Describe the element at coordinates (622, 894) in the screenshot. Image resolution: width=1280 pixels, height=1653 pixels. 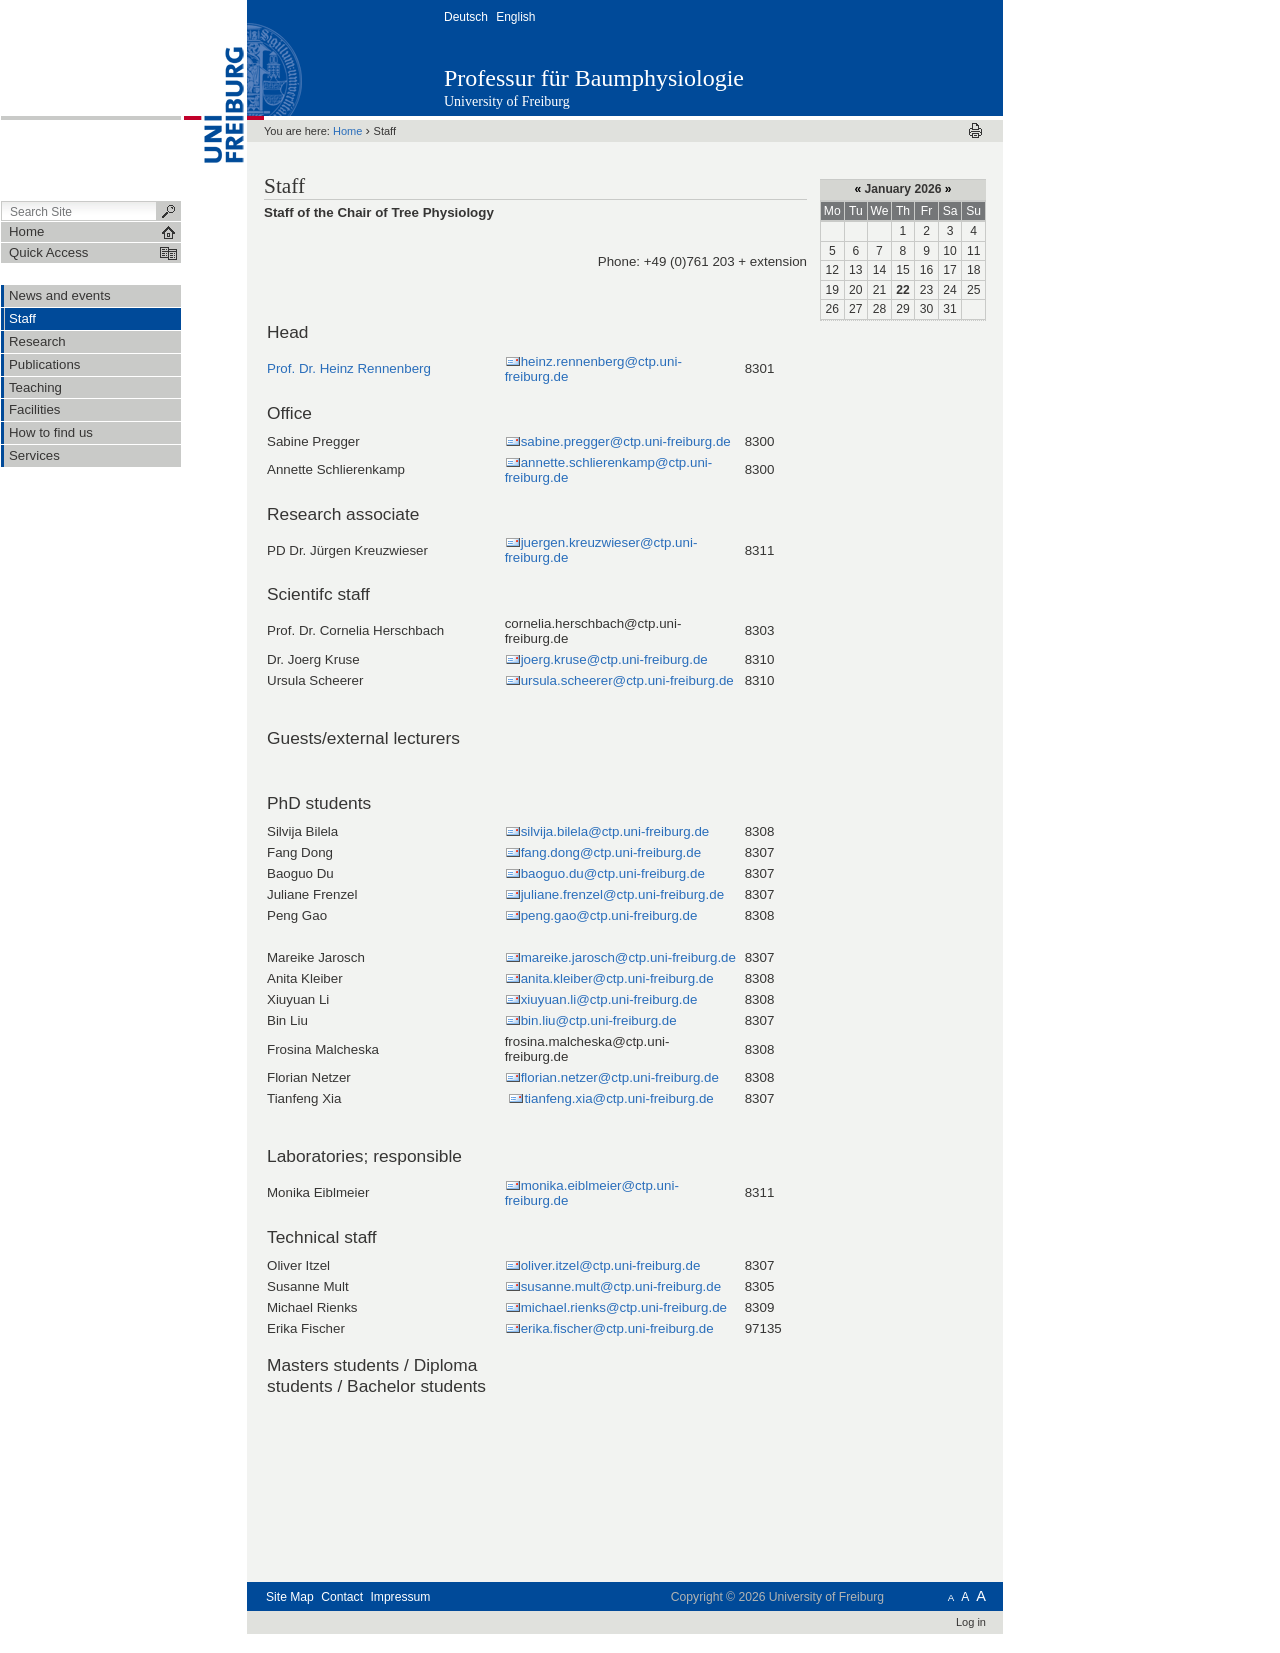
I see `juliane.frenzel@ctp.uni-freiburg.de` at that location.